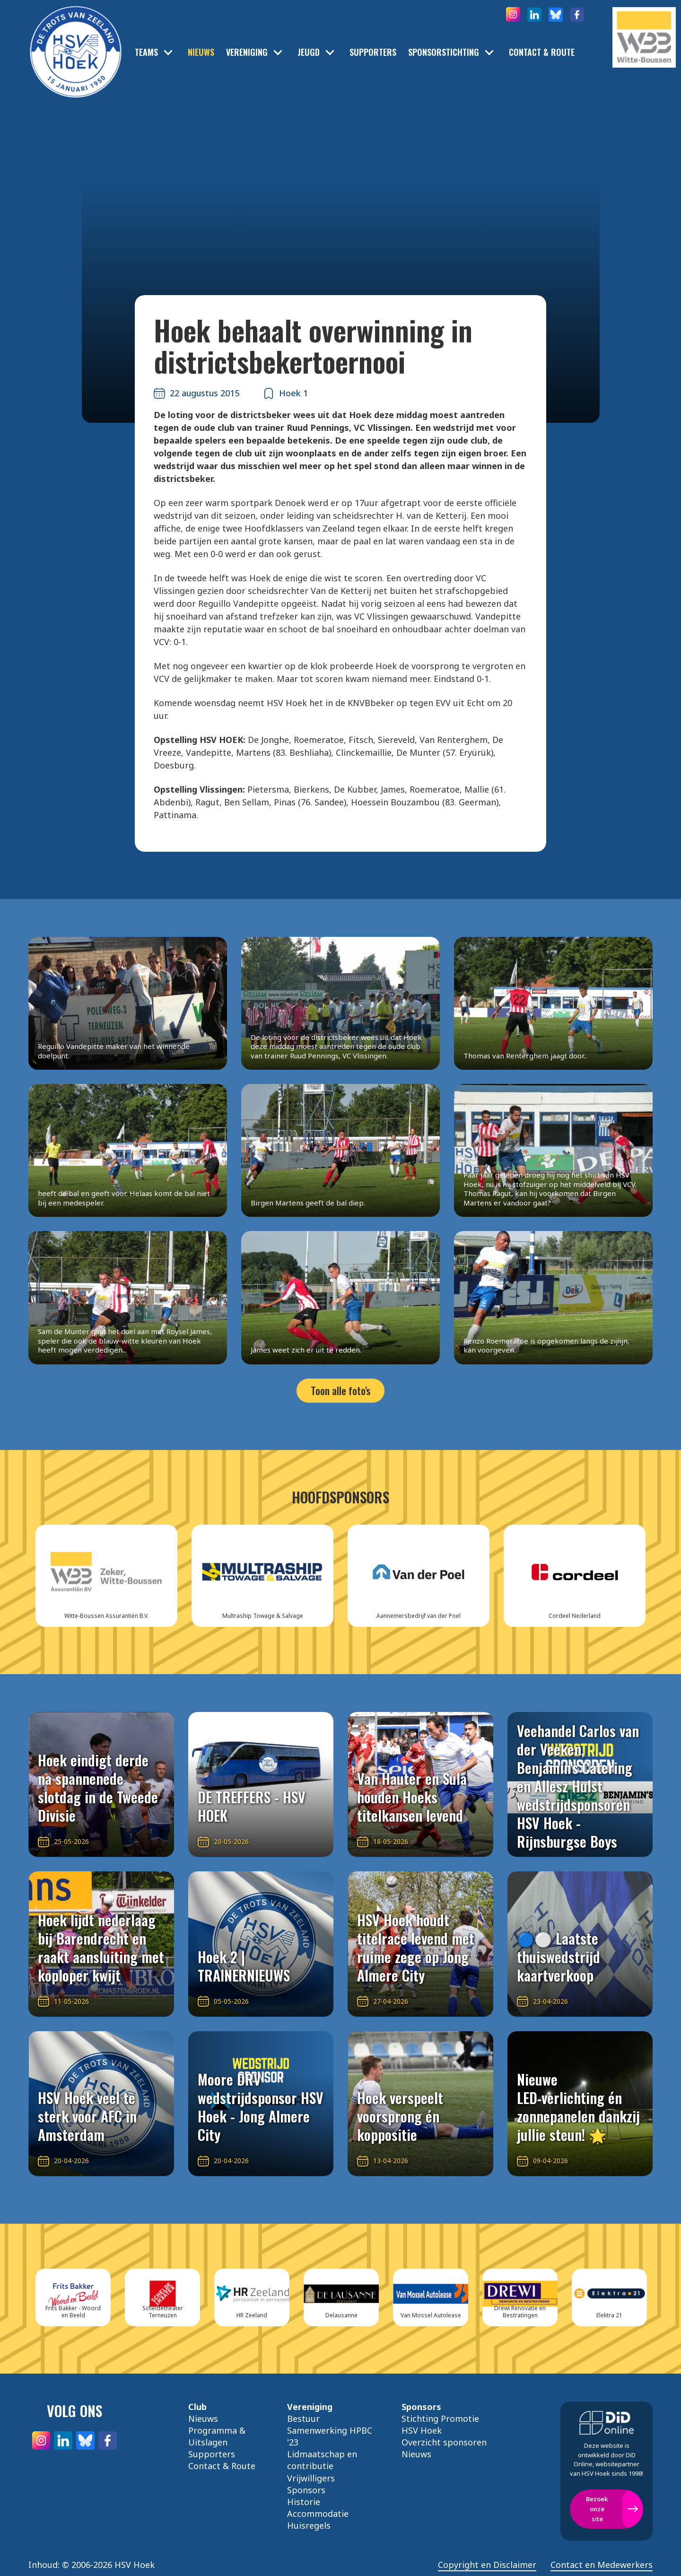  I want to click on Vereniging, so click(247, 52).